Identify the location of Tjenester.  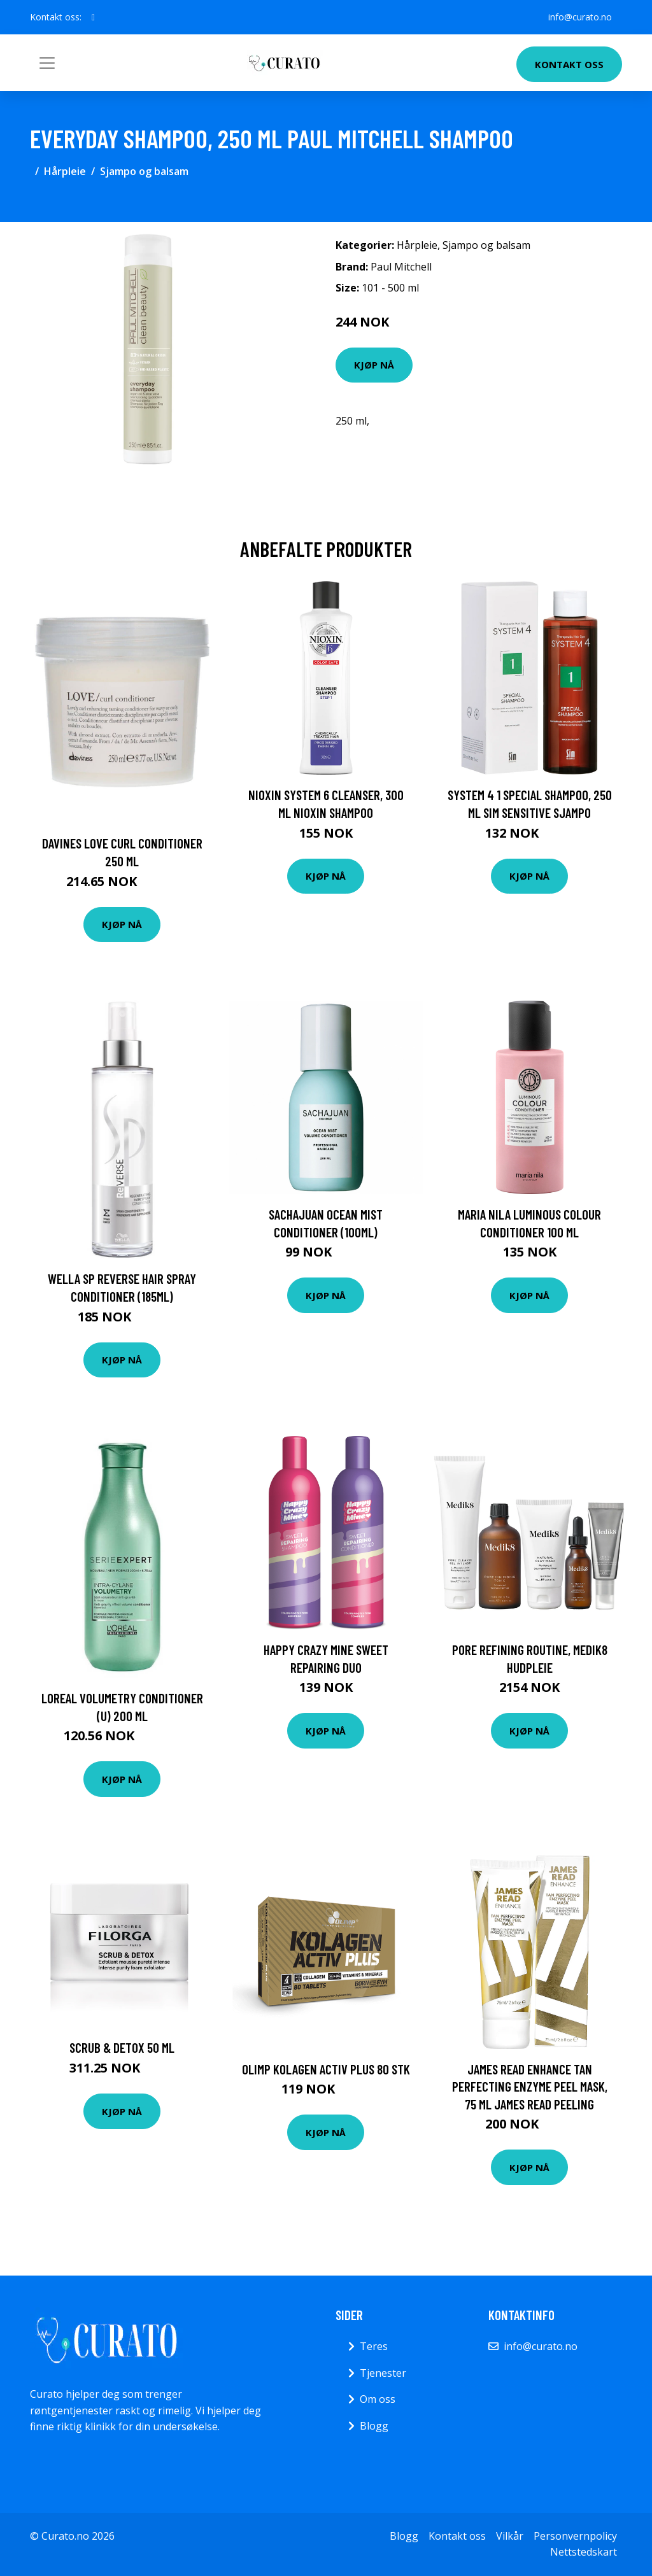
(383, 2373).